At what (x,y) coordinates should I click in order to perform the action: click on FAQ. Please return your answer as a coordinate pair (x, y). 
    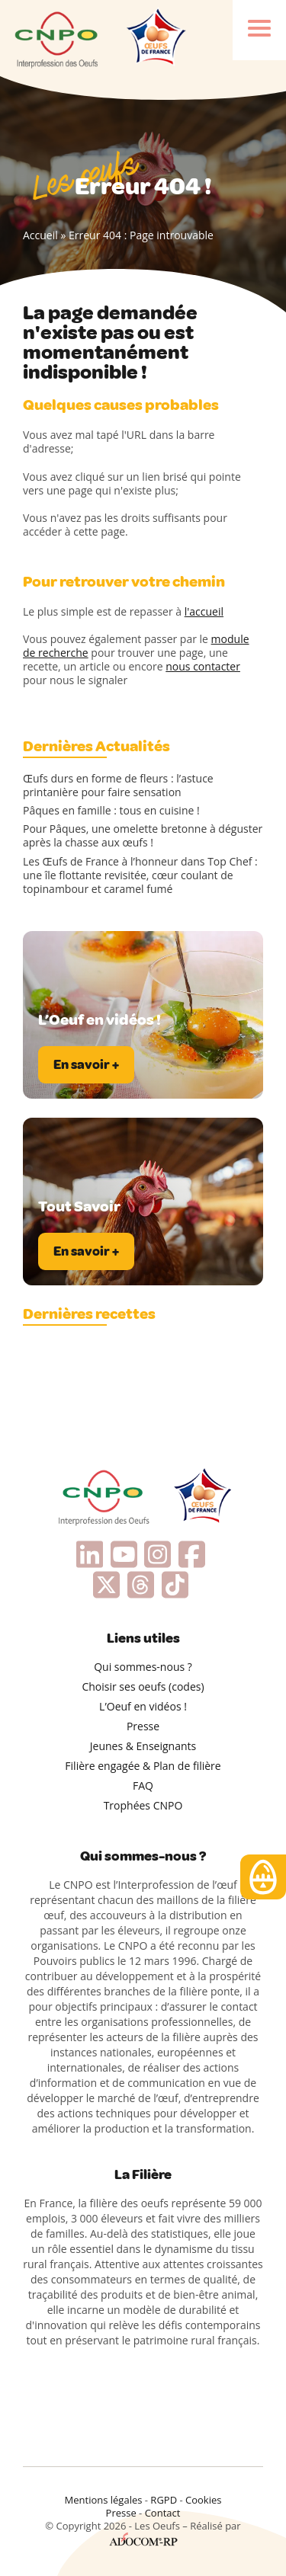
    Looking at the image, I should click on (143, 1785).